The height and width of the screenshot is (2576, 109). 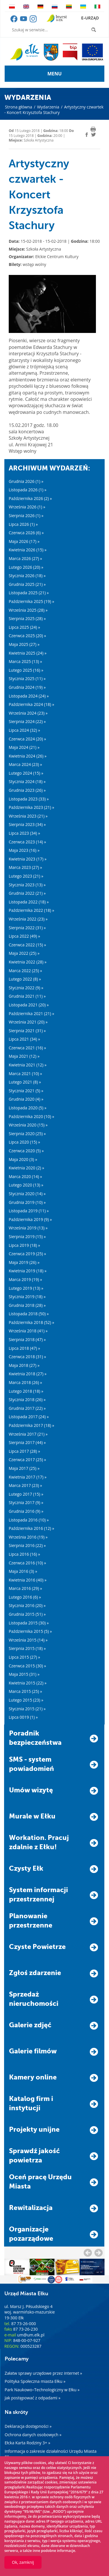 What do you see at coordinates (25, 1588) in the screenshot?
I see `Marca 2016 (29) »` at bounding box center [25, 1588].